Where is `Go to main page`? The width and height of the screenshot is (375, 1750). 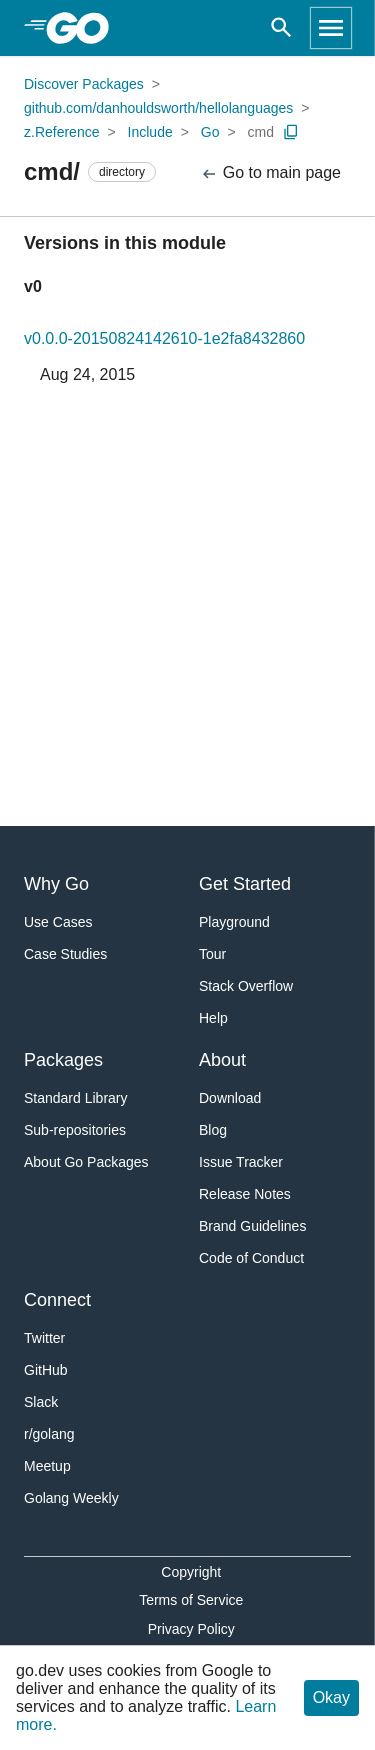
Go to main page is located at coordinates (270, 173).